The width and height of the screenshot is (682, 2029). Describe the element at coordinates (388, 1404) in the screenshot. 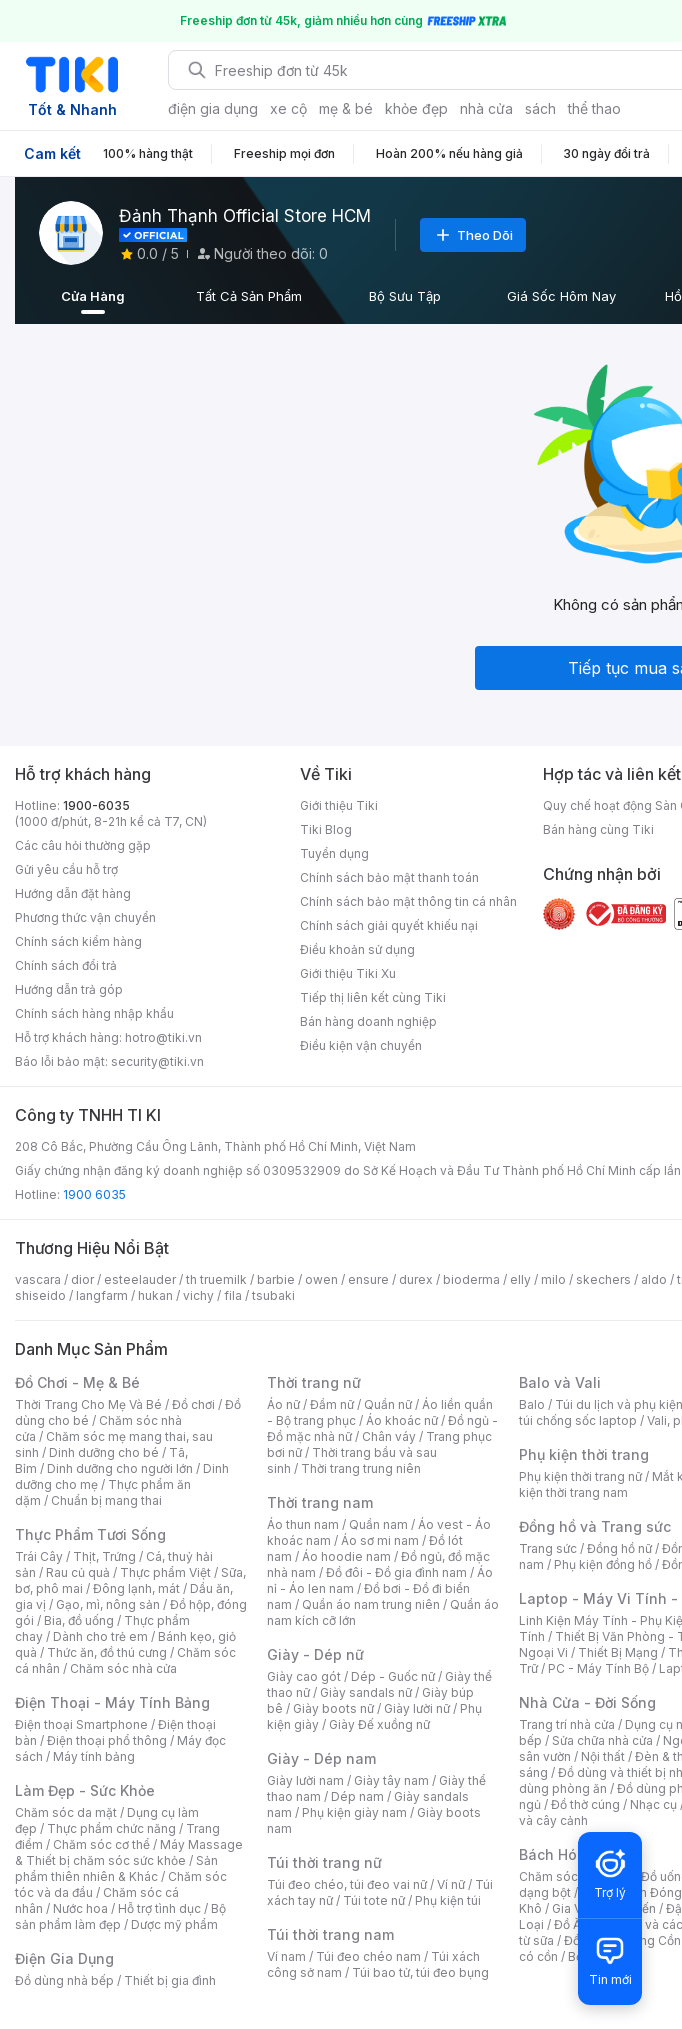

I see `Quần nữ` at that location.